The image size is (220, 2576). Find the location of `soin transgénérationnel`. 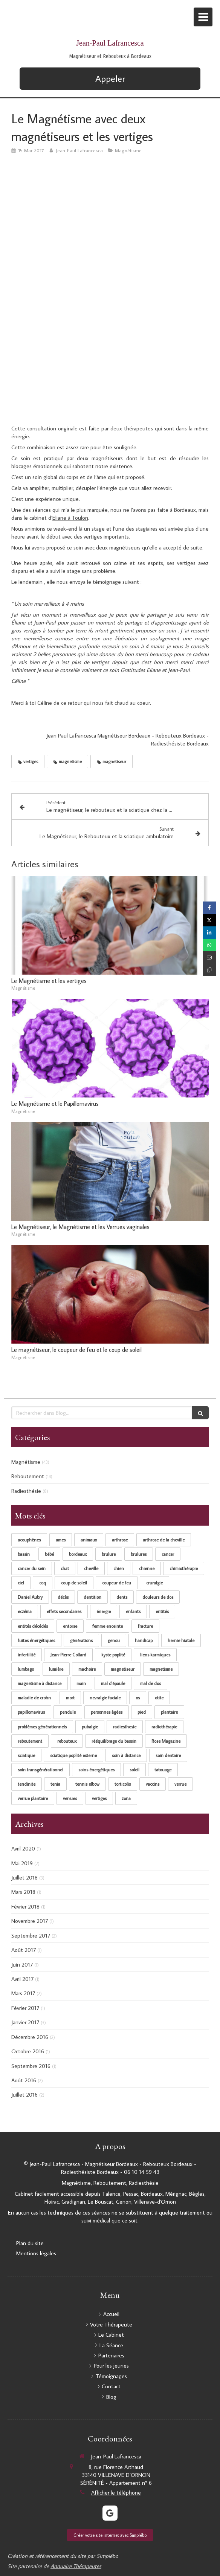

soin transgénérationnel is located at coordinates (40, 1769).